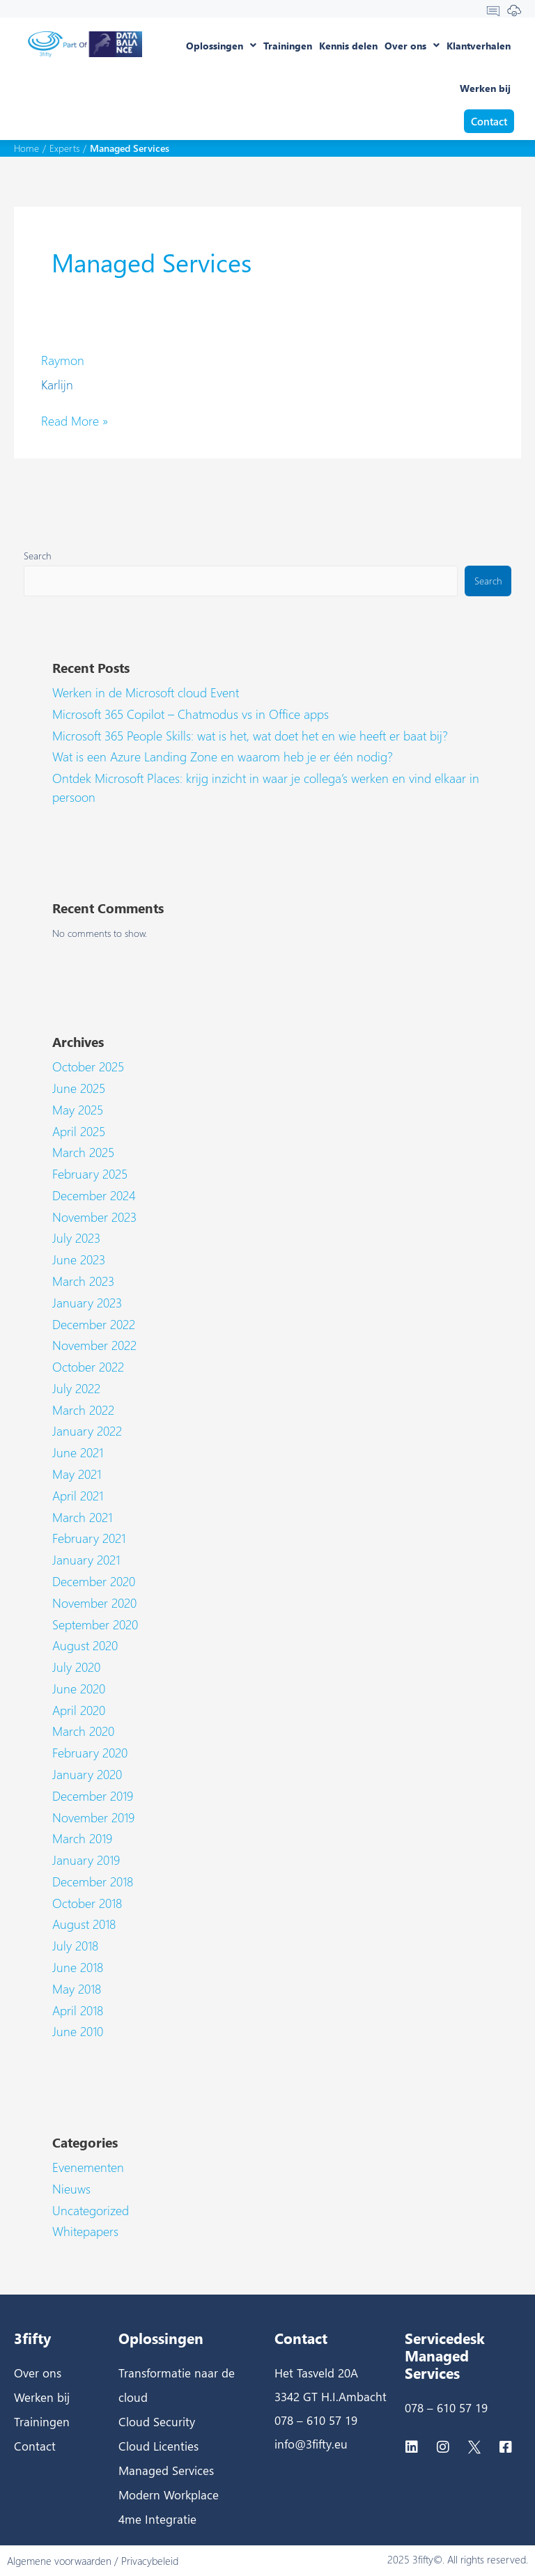 Image resolution: width=535 pixels, height=2576 pixels. What do you see at coordinates (93, 1581) in the screenshot?
I see `December 2020` at bounding box center [93, 1581].